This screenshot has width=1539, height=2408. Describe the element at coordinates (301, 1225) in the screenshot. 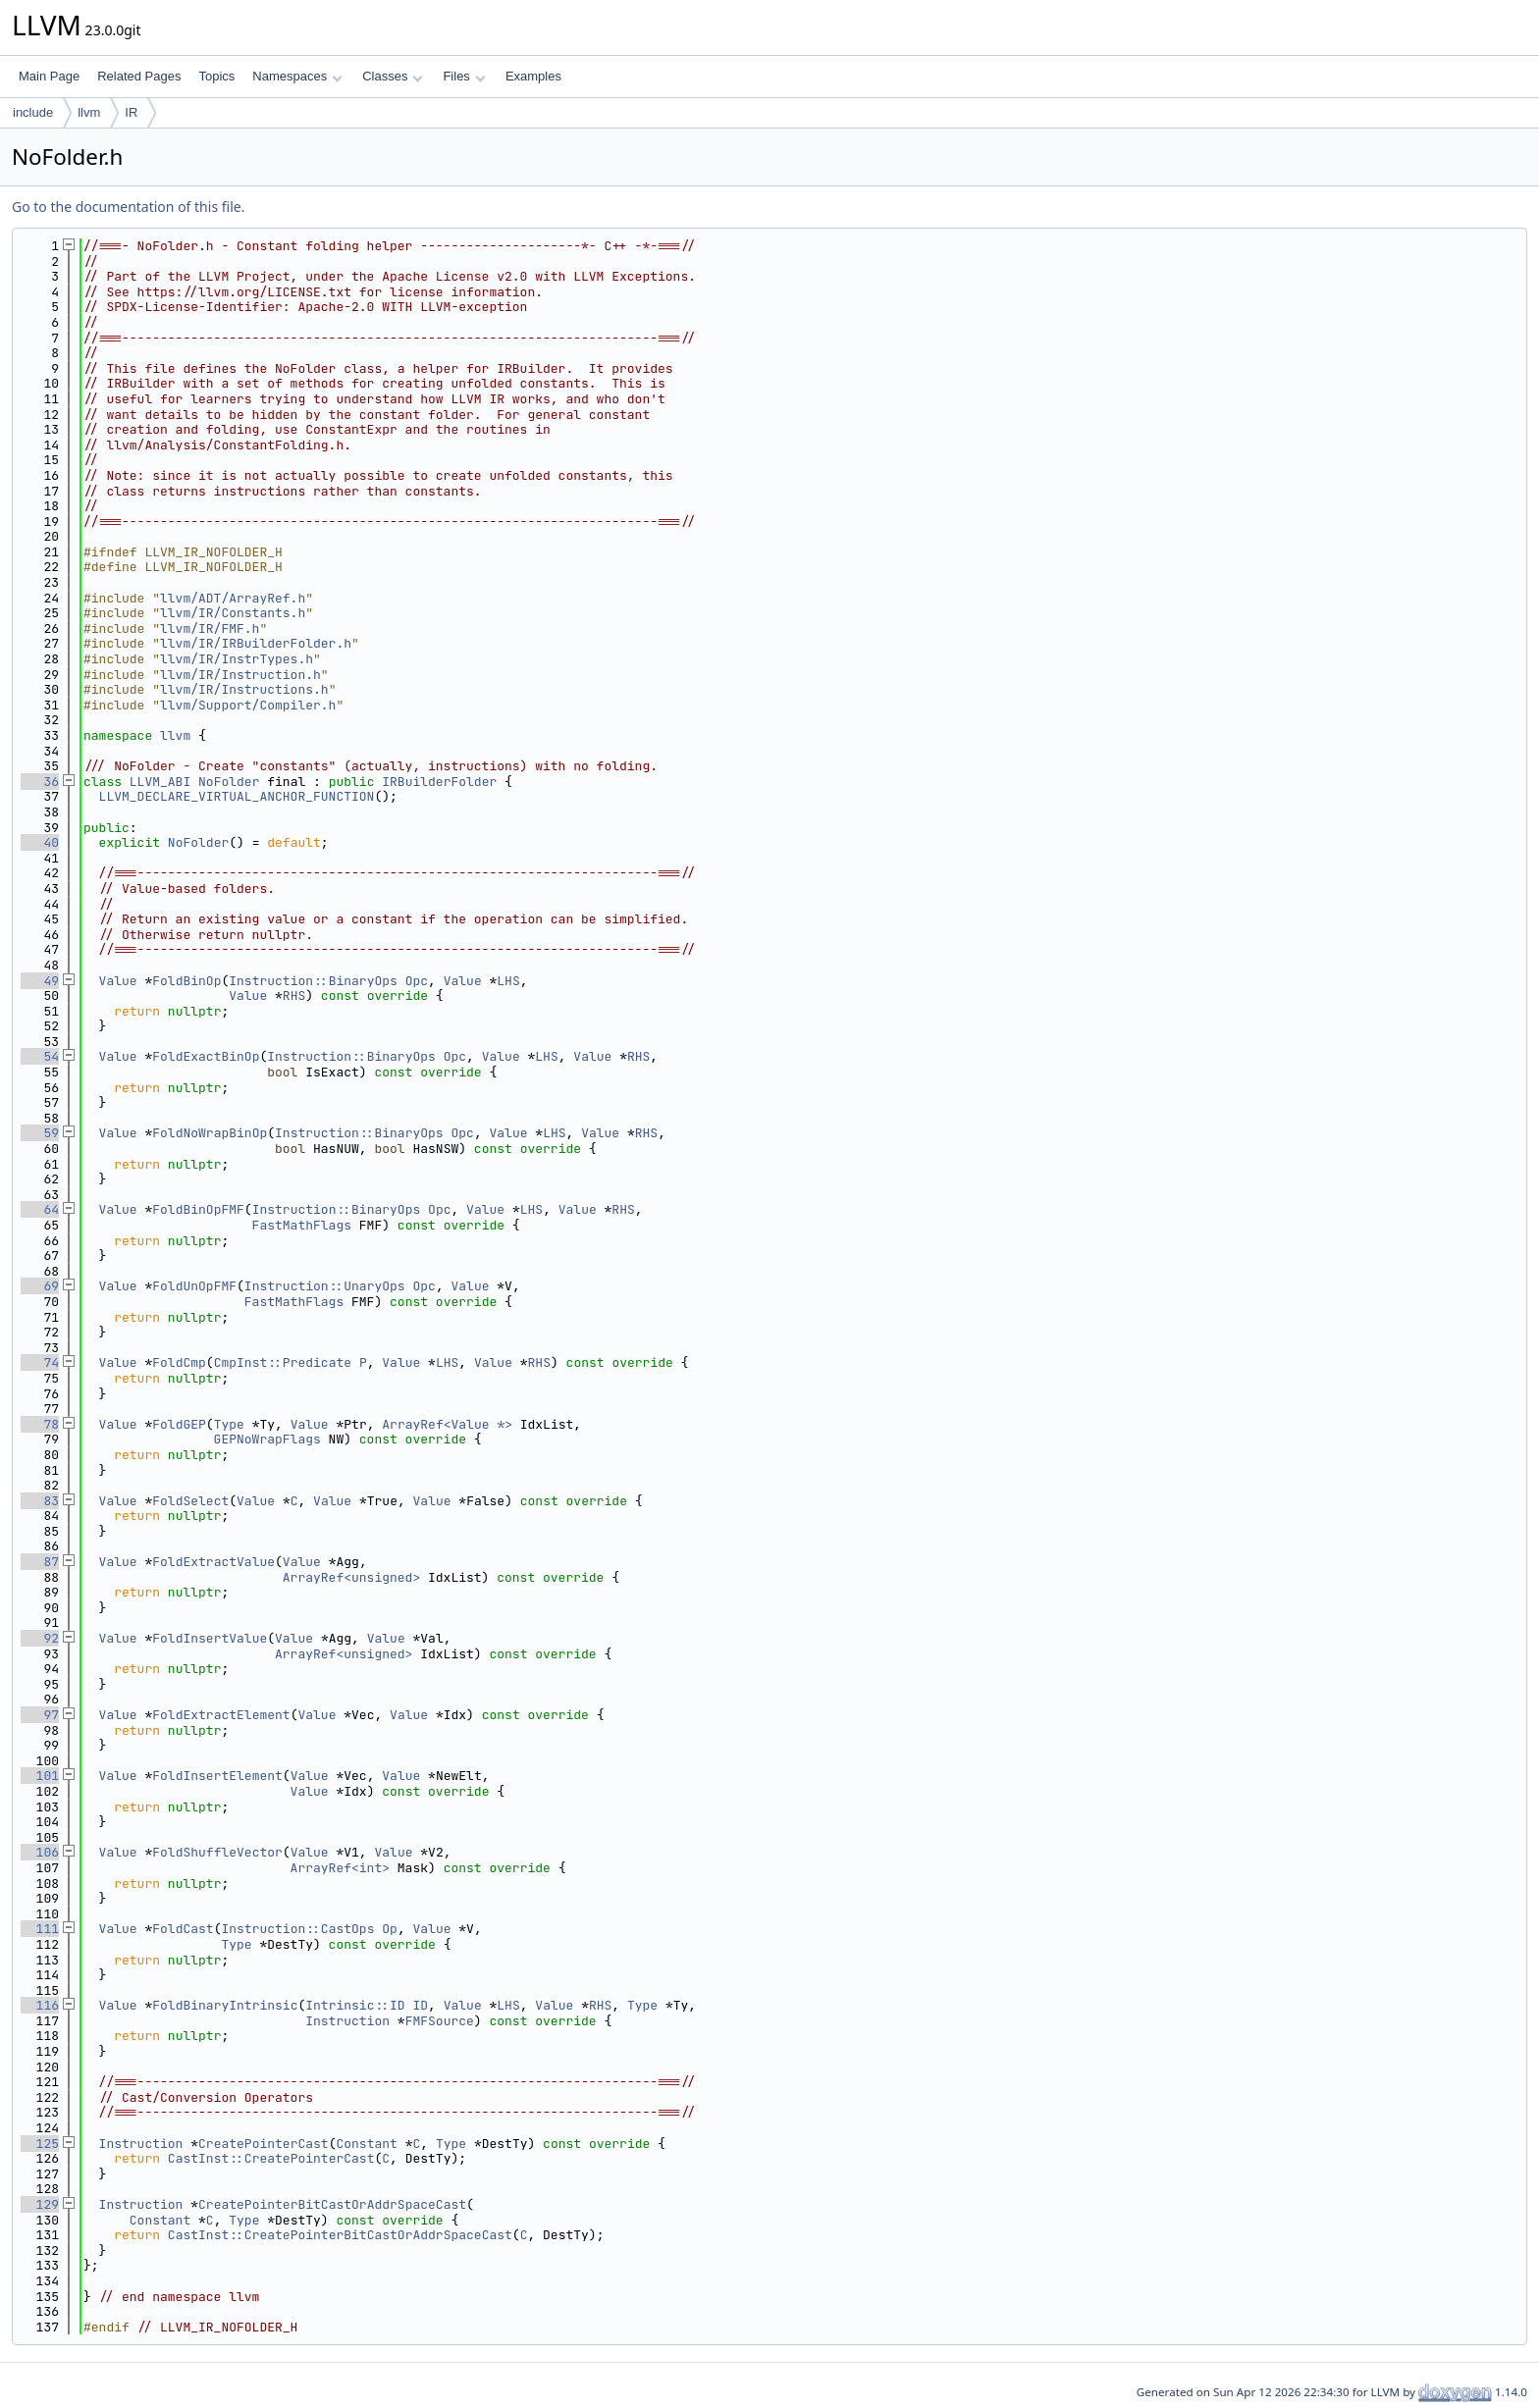

I see `FastMathFlags` at that location.